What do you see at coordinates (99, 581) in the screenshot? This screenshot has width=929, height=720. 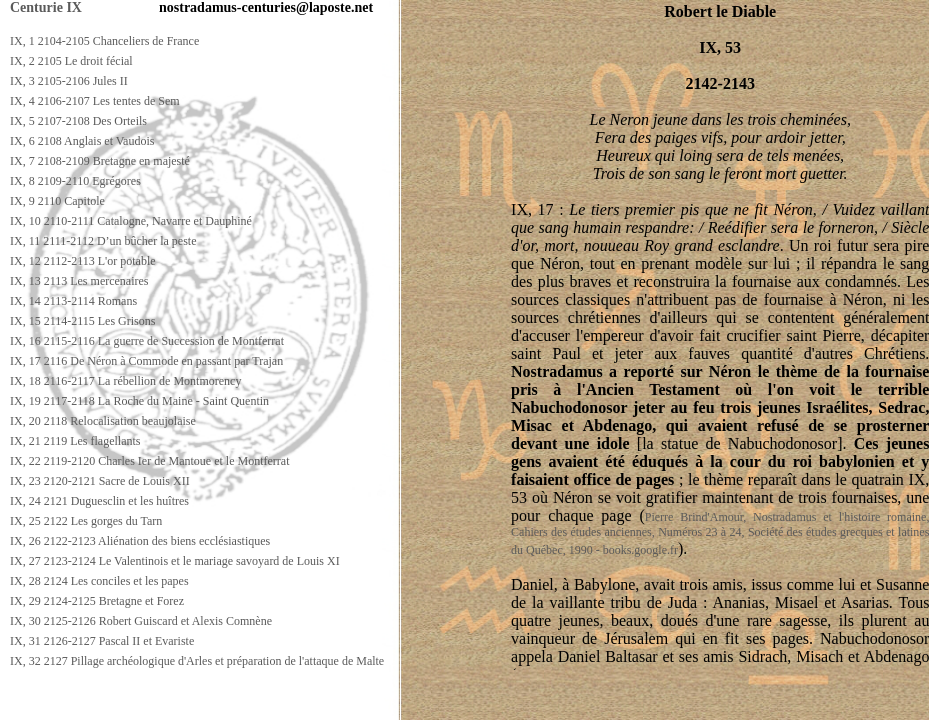 I see `IX, 28 2124 Les conciles et les papes` at bounding box center [99, 581].